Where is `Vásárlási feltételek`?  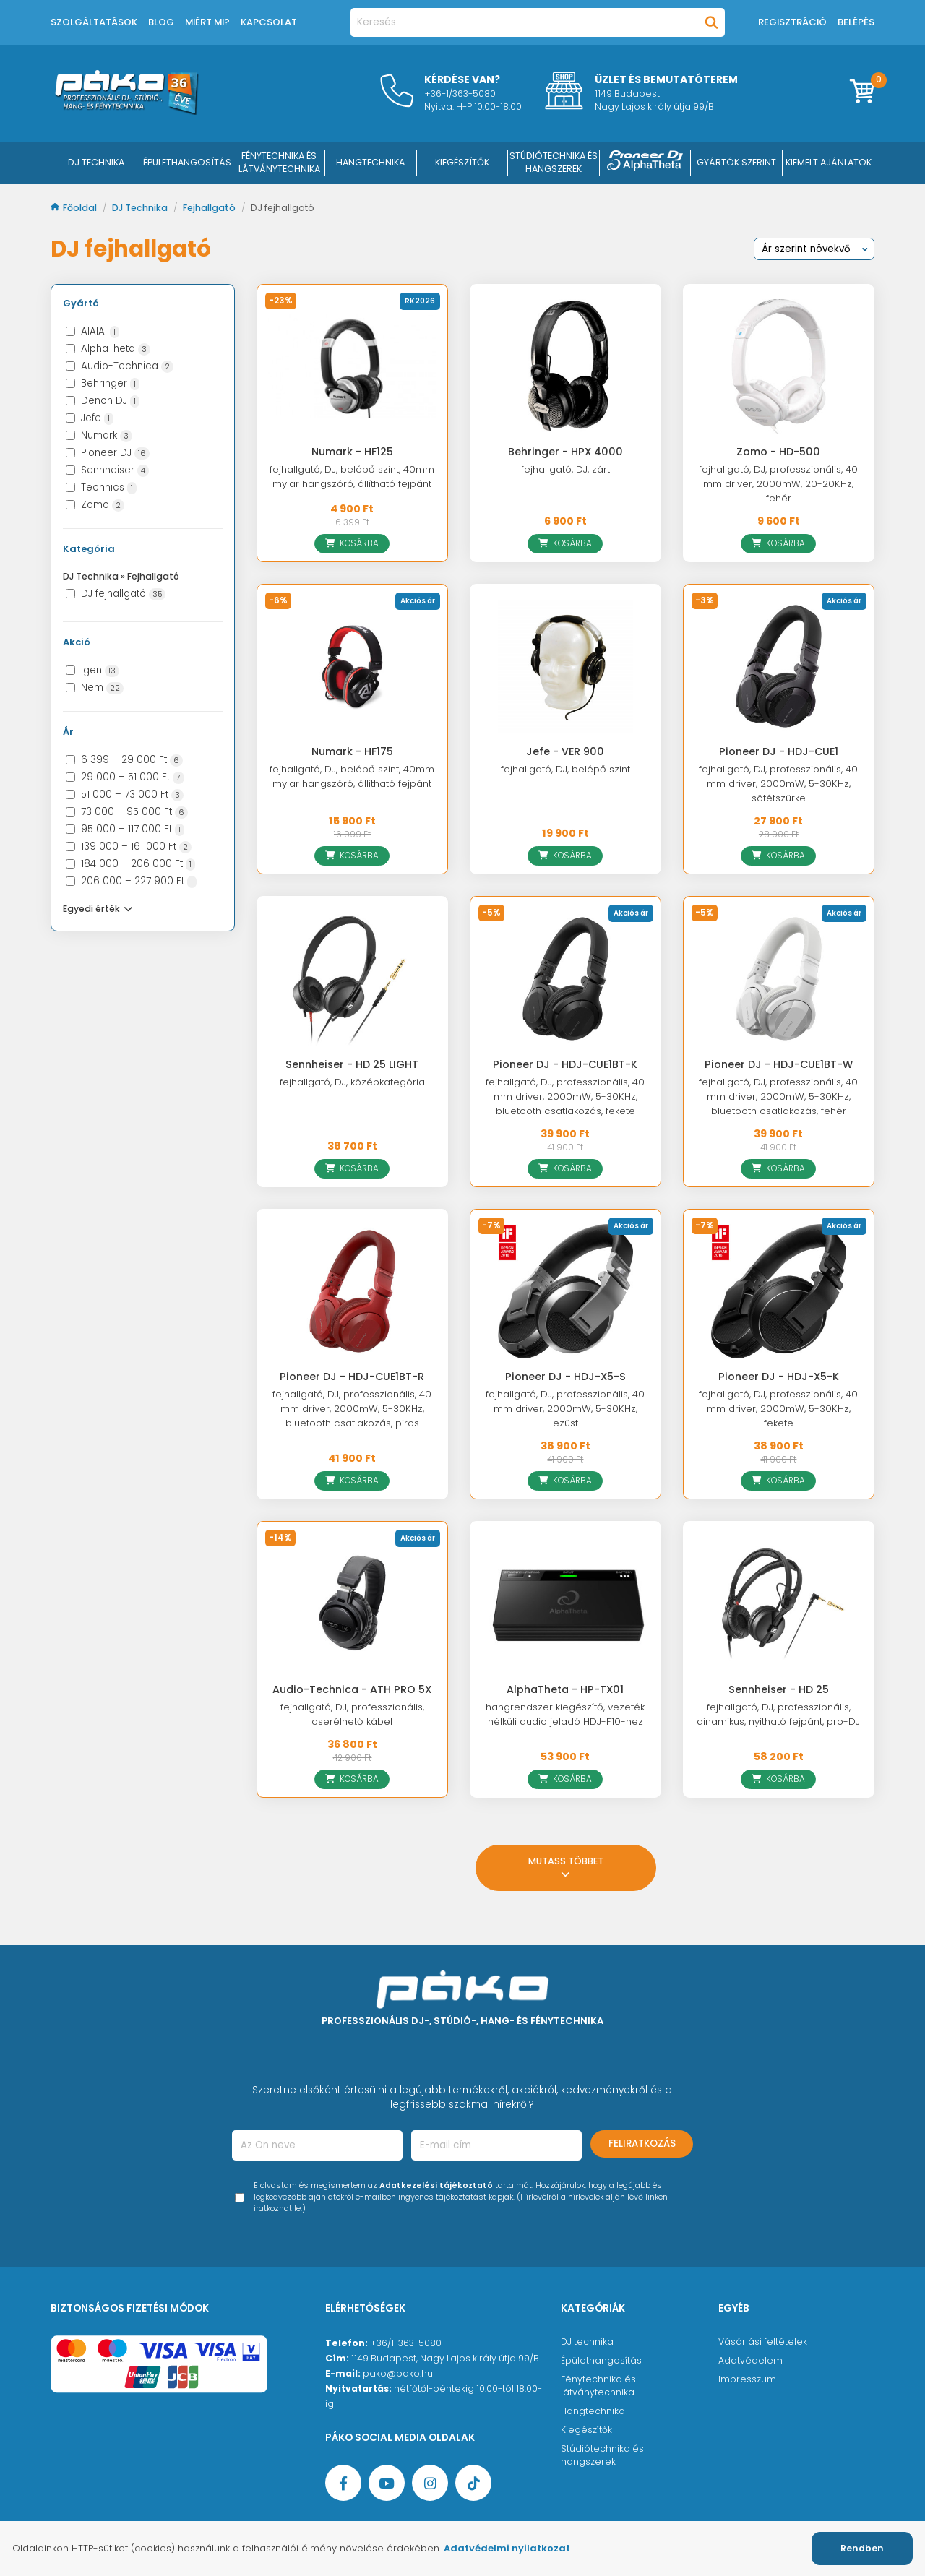 Vásárlási feltételek is located at coordinates (762, 2341).